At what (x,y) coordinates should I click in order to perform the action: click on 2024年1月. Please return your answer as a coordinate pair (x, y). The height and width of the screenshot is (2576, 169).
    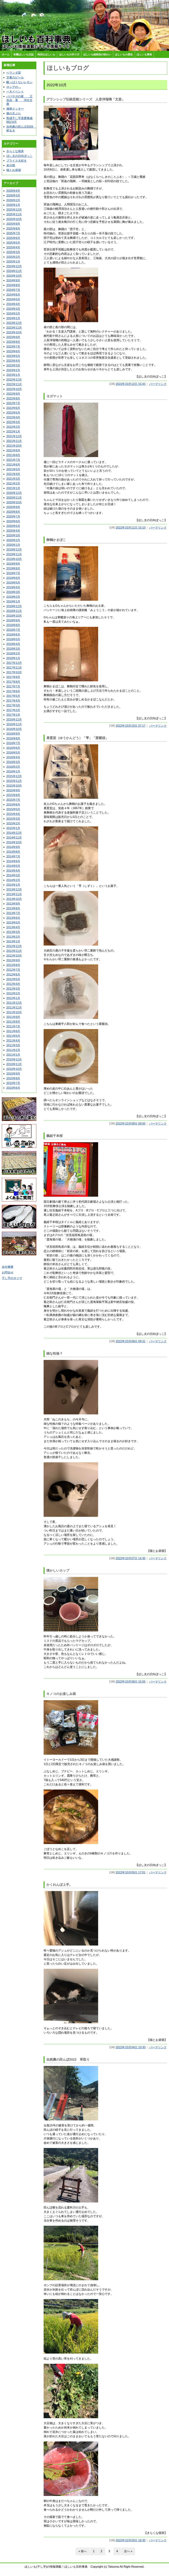
    Looking at the image, I should click on (13, 318).